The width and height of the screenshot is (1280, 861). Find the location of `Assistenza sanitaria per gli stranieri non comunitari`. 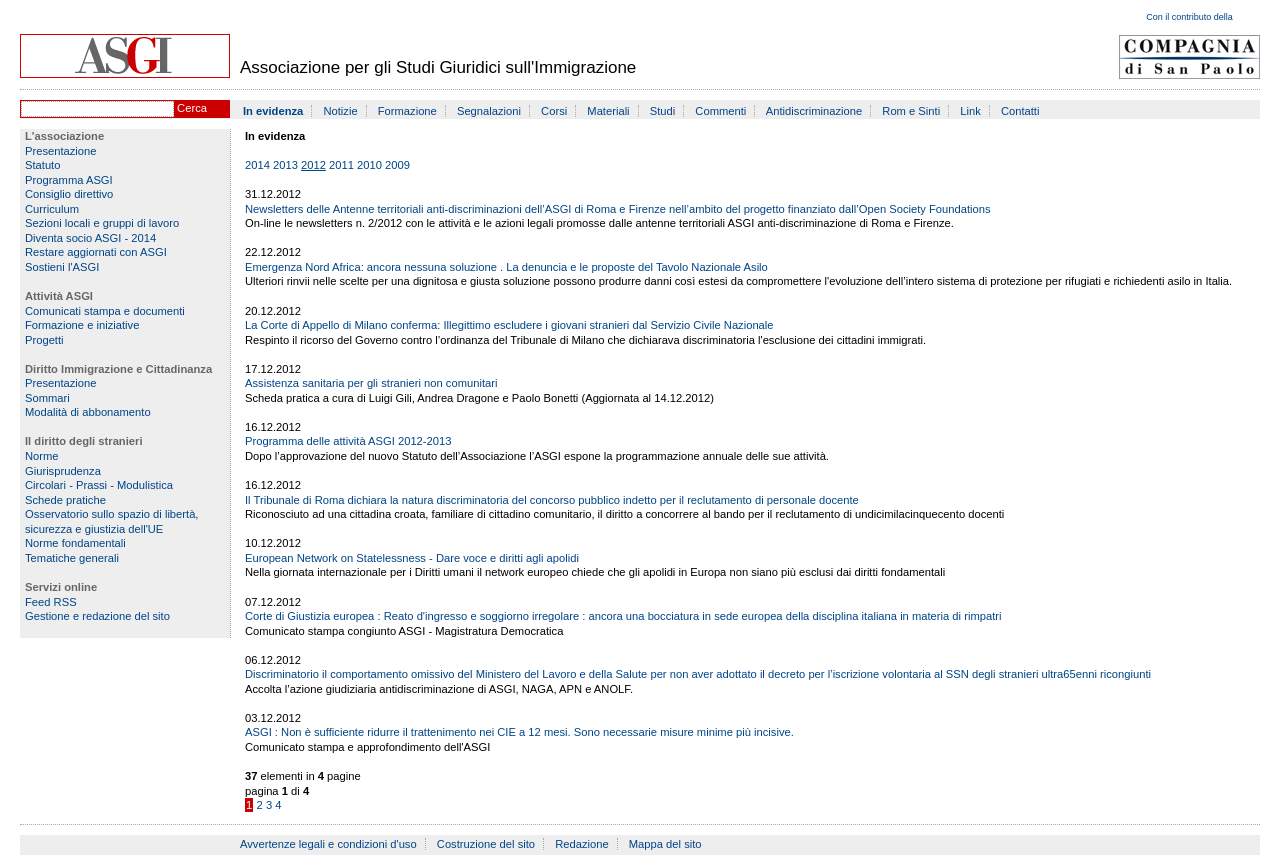

Assistenza sanitaria per gli stranieri non comunitari is located at coordinates (371, 383).